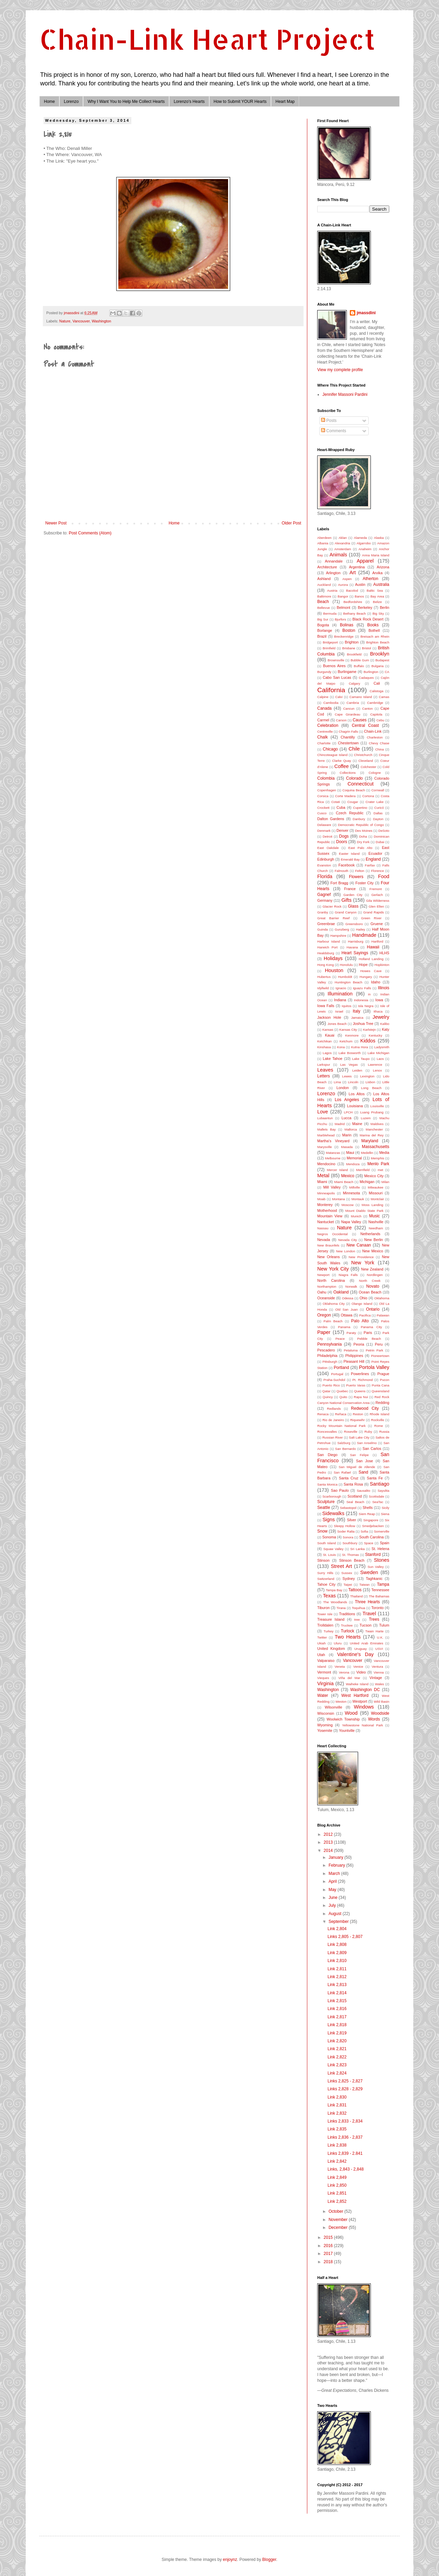 The width and height of the screenshot is (439, 2576). Describe the element at coordinates (348, 1112) in the screenshot. I see `LPCH` at that location.